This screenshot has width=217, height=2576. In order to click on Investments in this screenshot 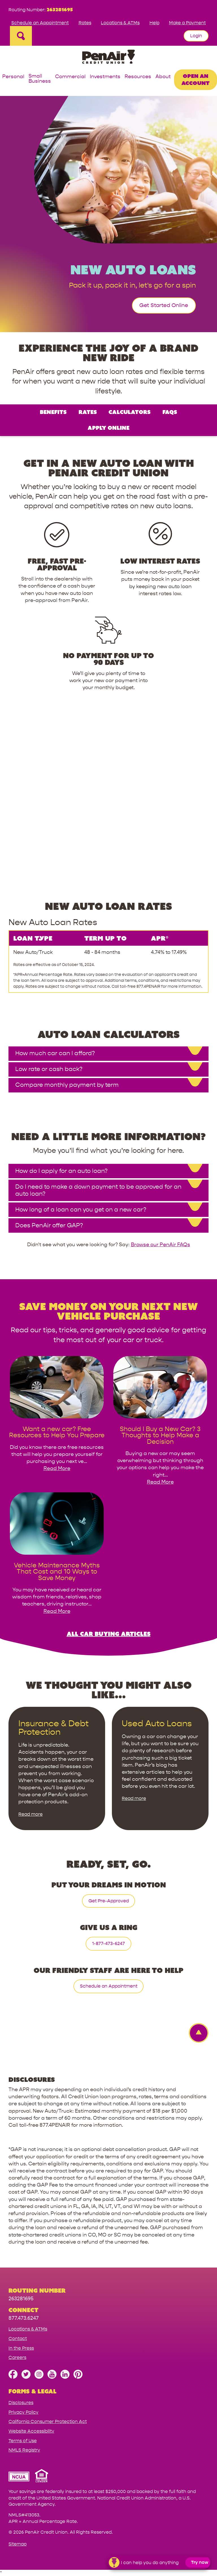, I will do `click(105, 77)`.